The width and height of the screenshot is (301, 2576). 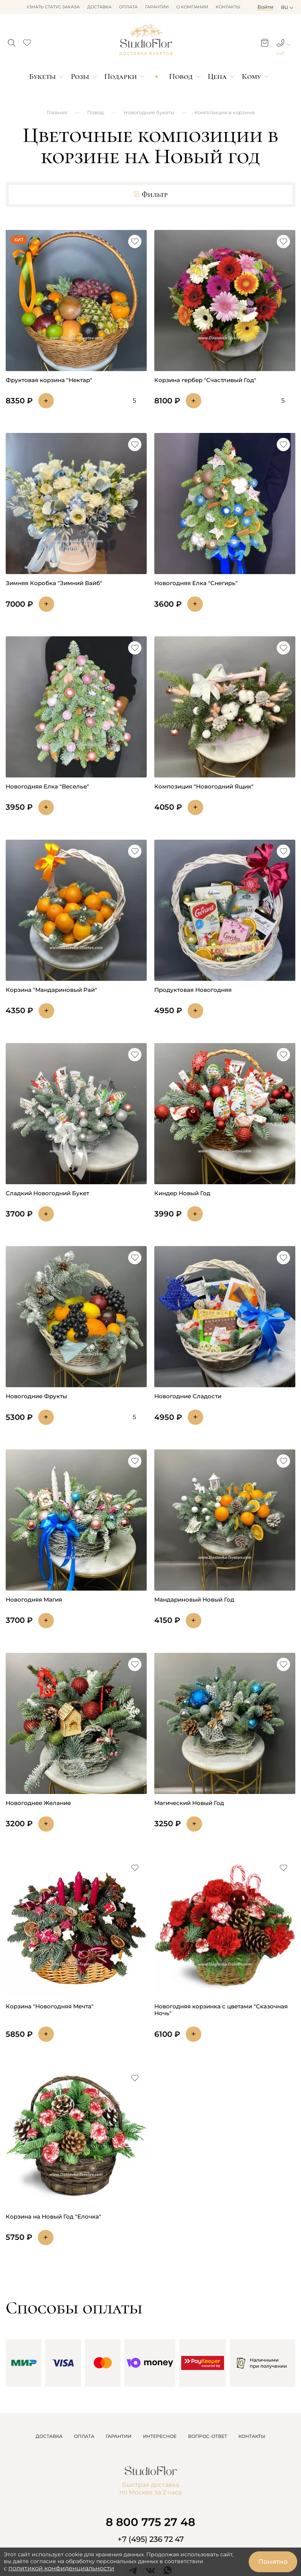 What do you see at coordinates (228, 6) in the screenshot?
I see `Контакты` at bounding box center [228, 6].